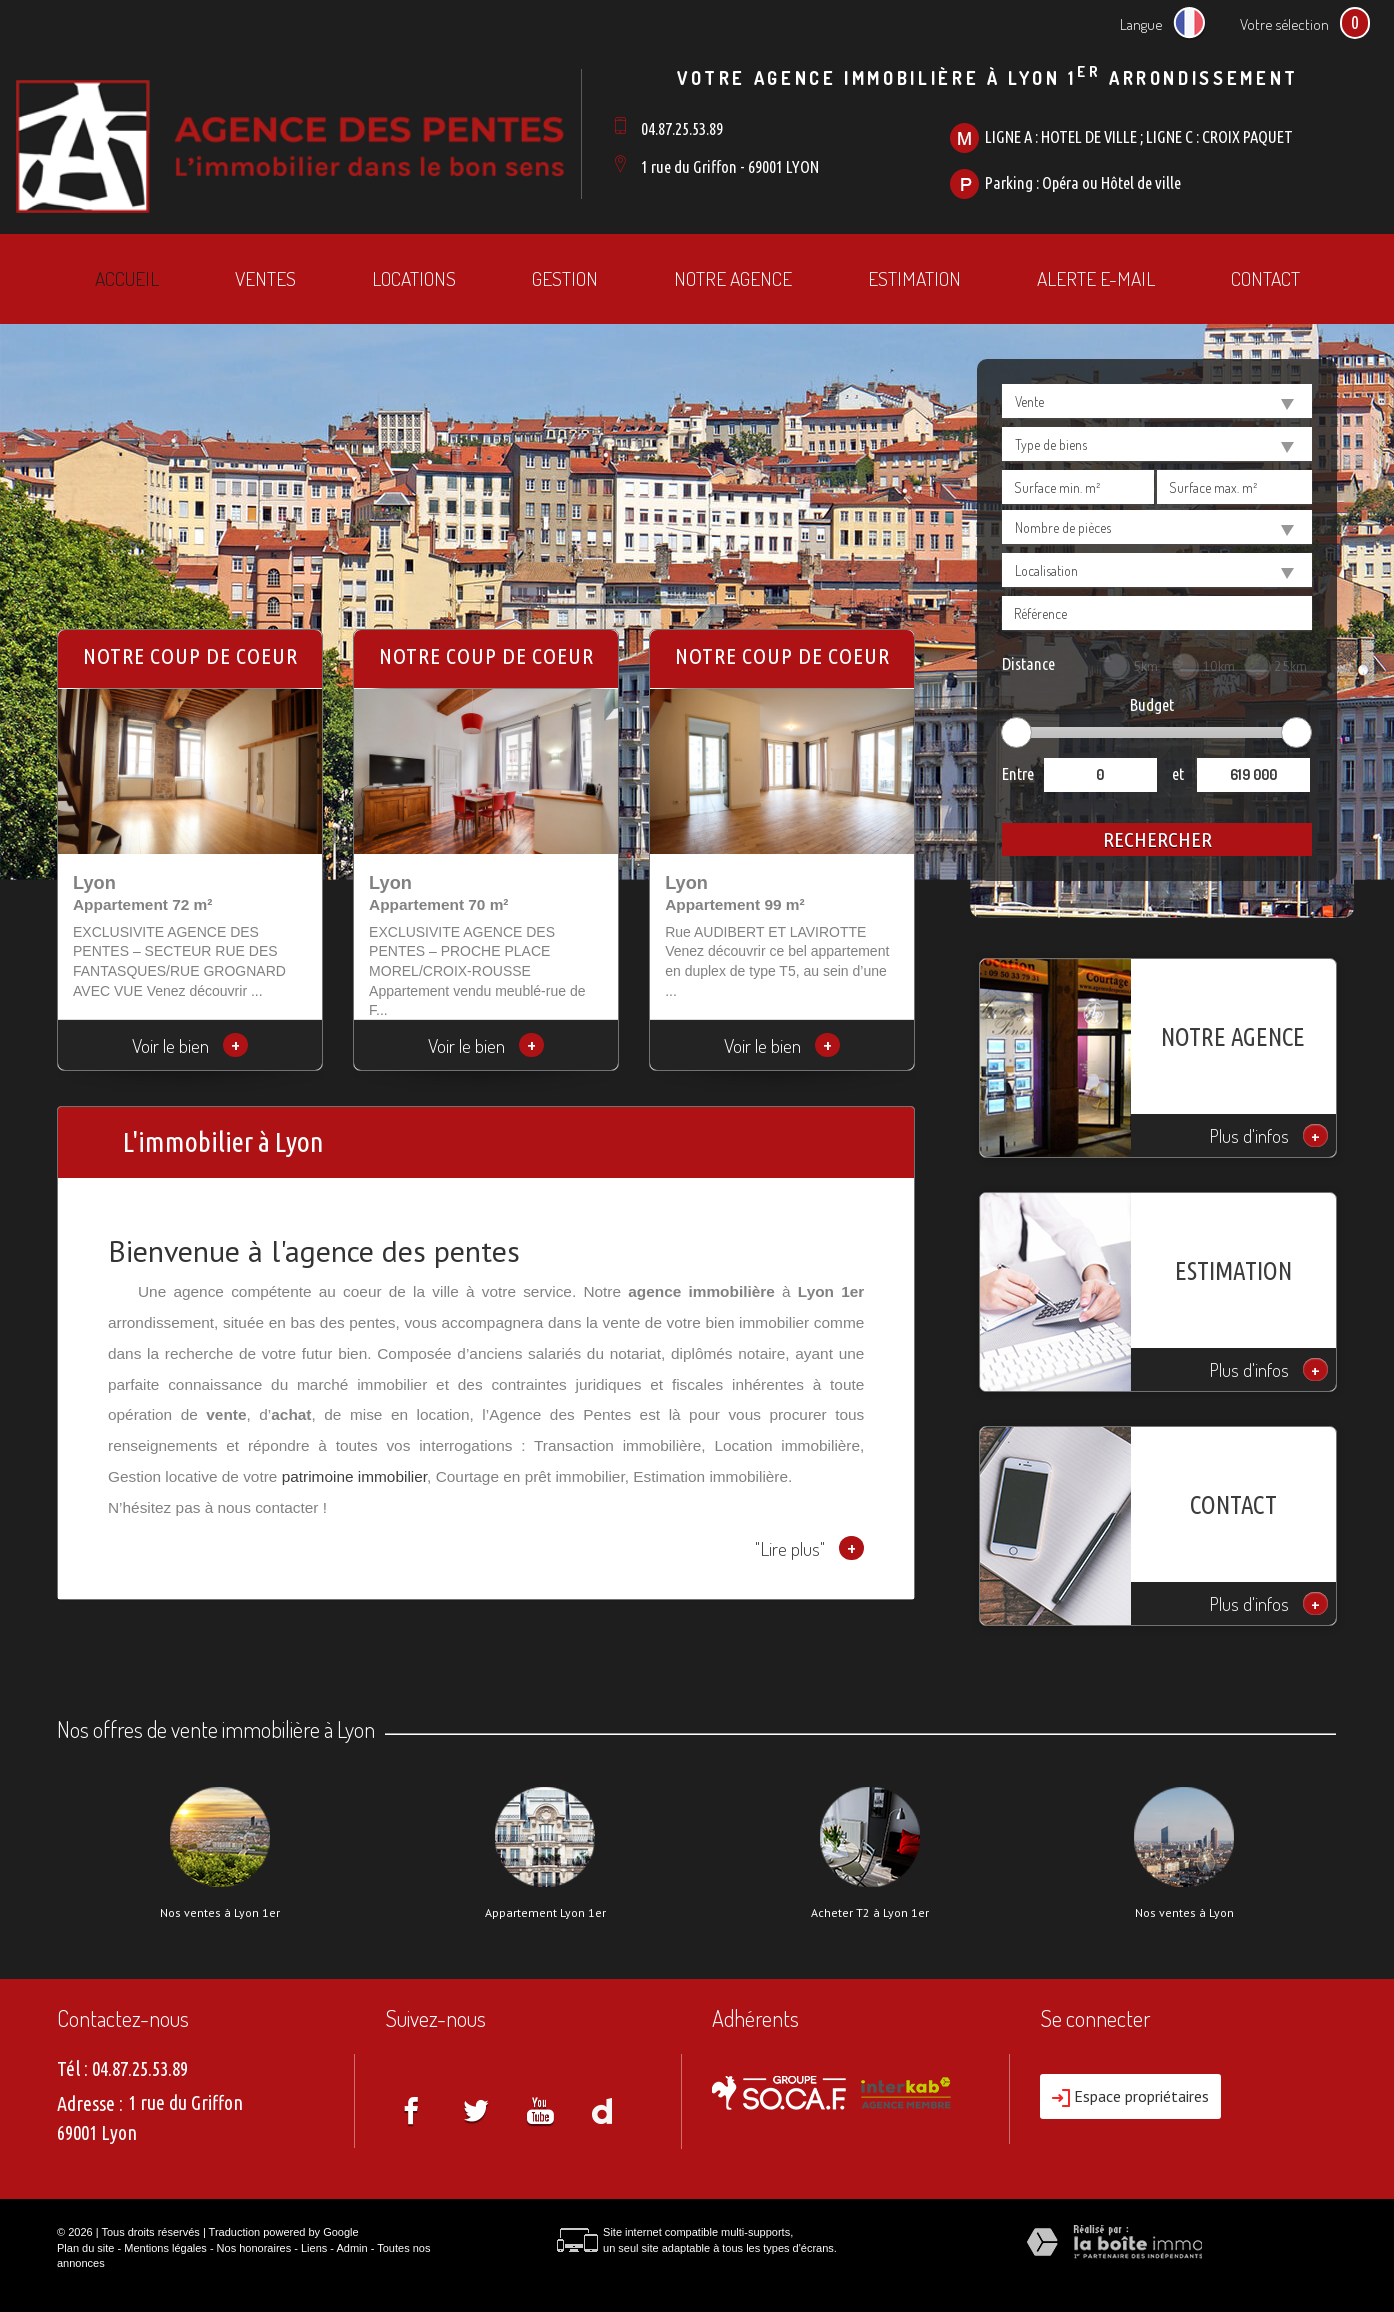 This screenshot has height=2312, width=1394. I want to click on Plus d'infos, so click(1269, 1135).